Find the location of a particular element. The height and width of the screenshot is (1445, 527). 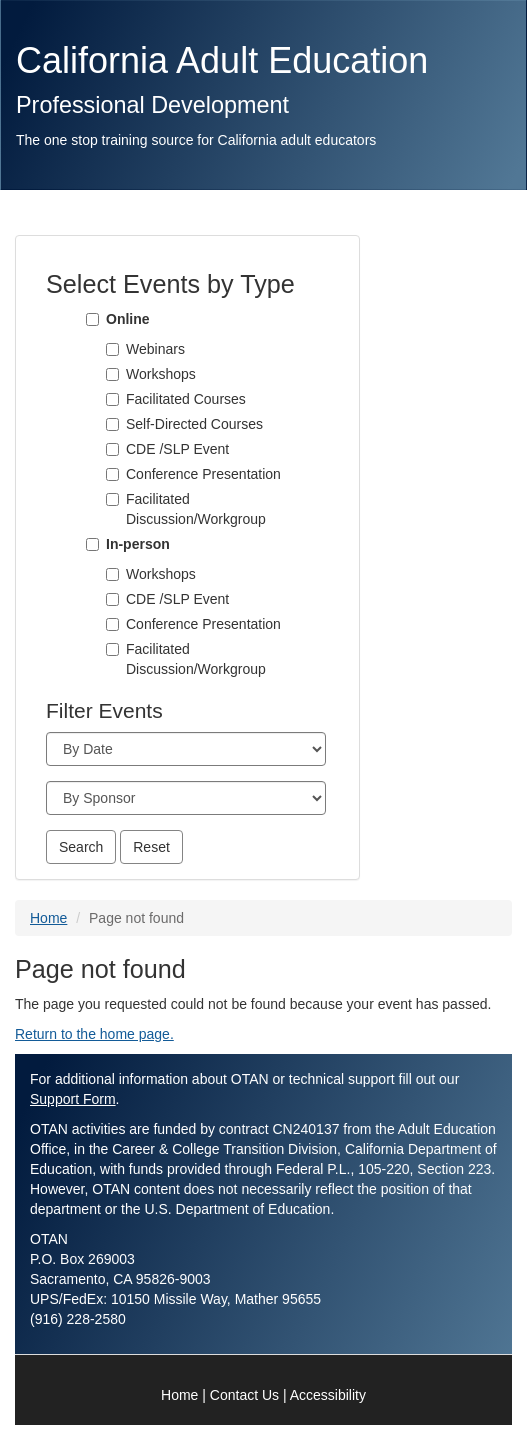

[Facilitated Discussion/Workgroup] is located at coordinates (112, 499).